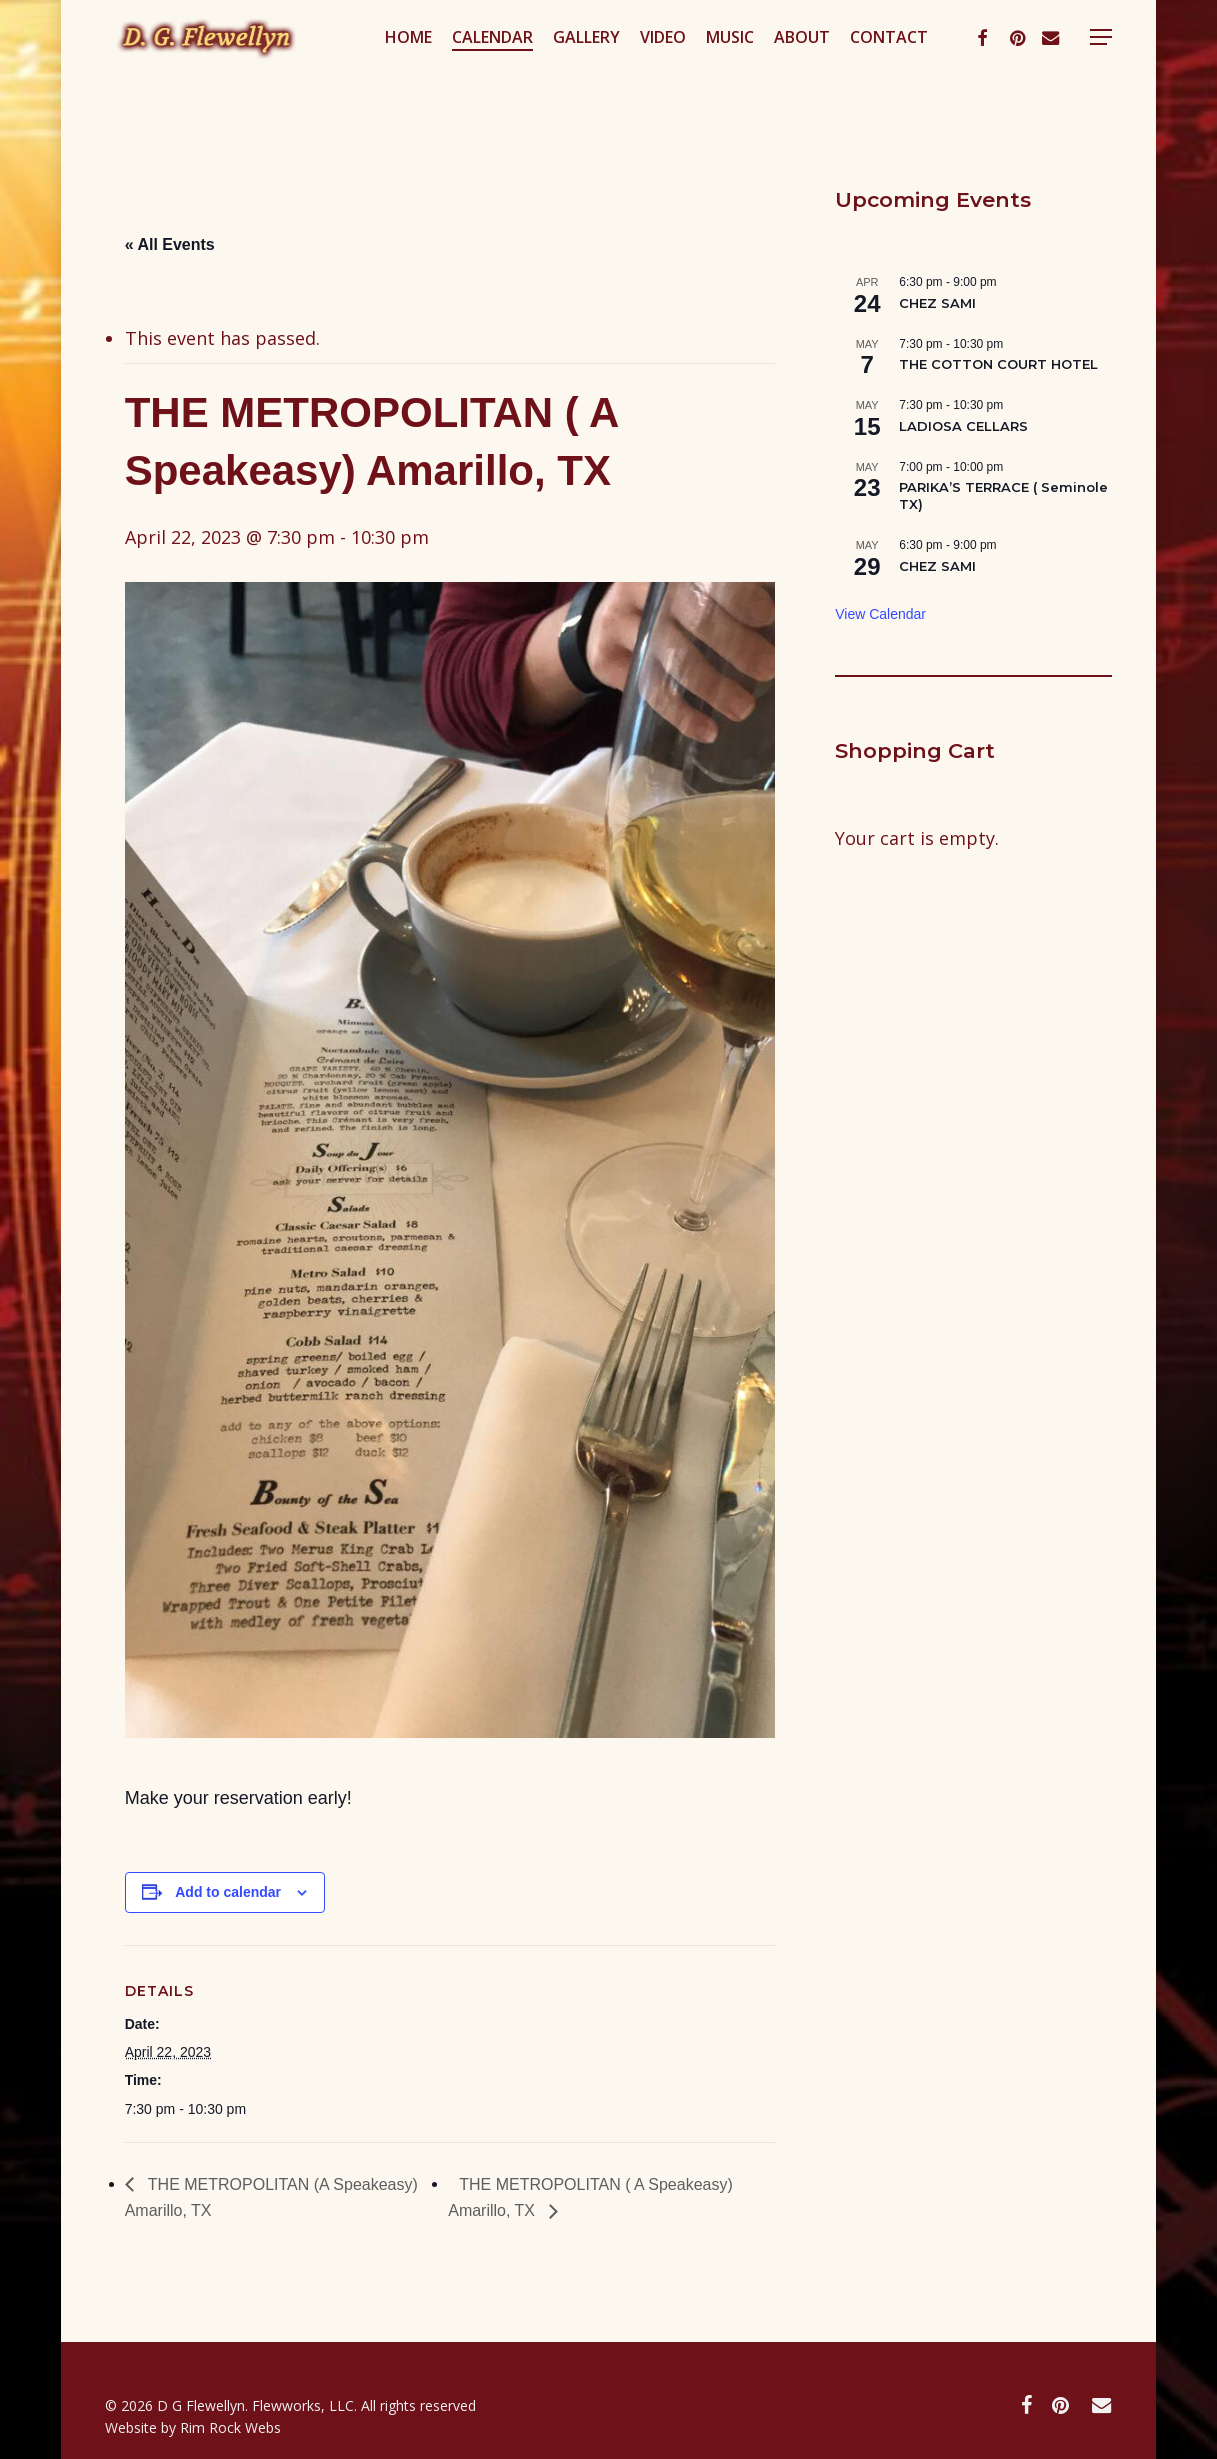 The width and height of the screenshot is (1217, 2459). I want to click on View Calendar, so click(880, 614).